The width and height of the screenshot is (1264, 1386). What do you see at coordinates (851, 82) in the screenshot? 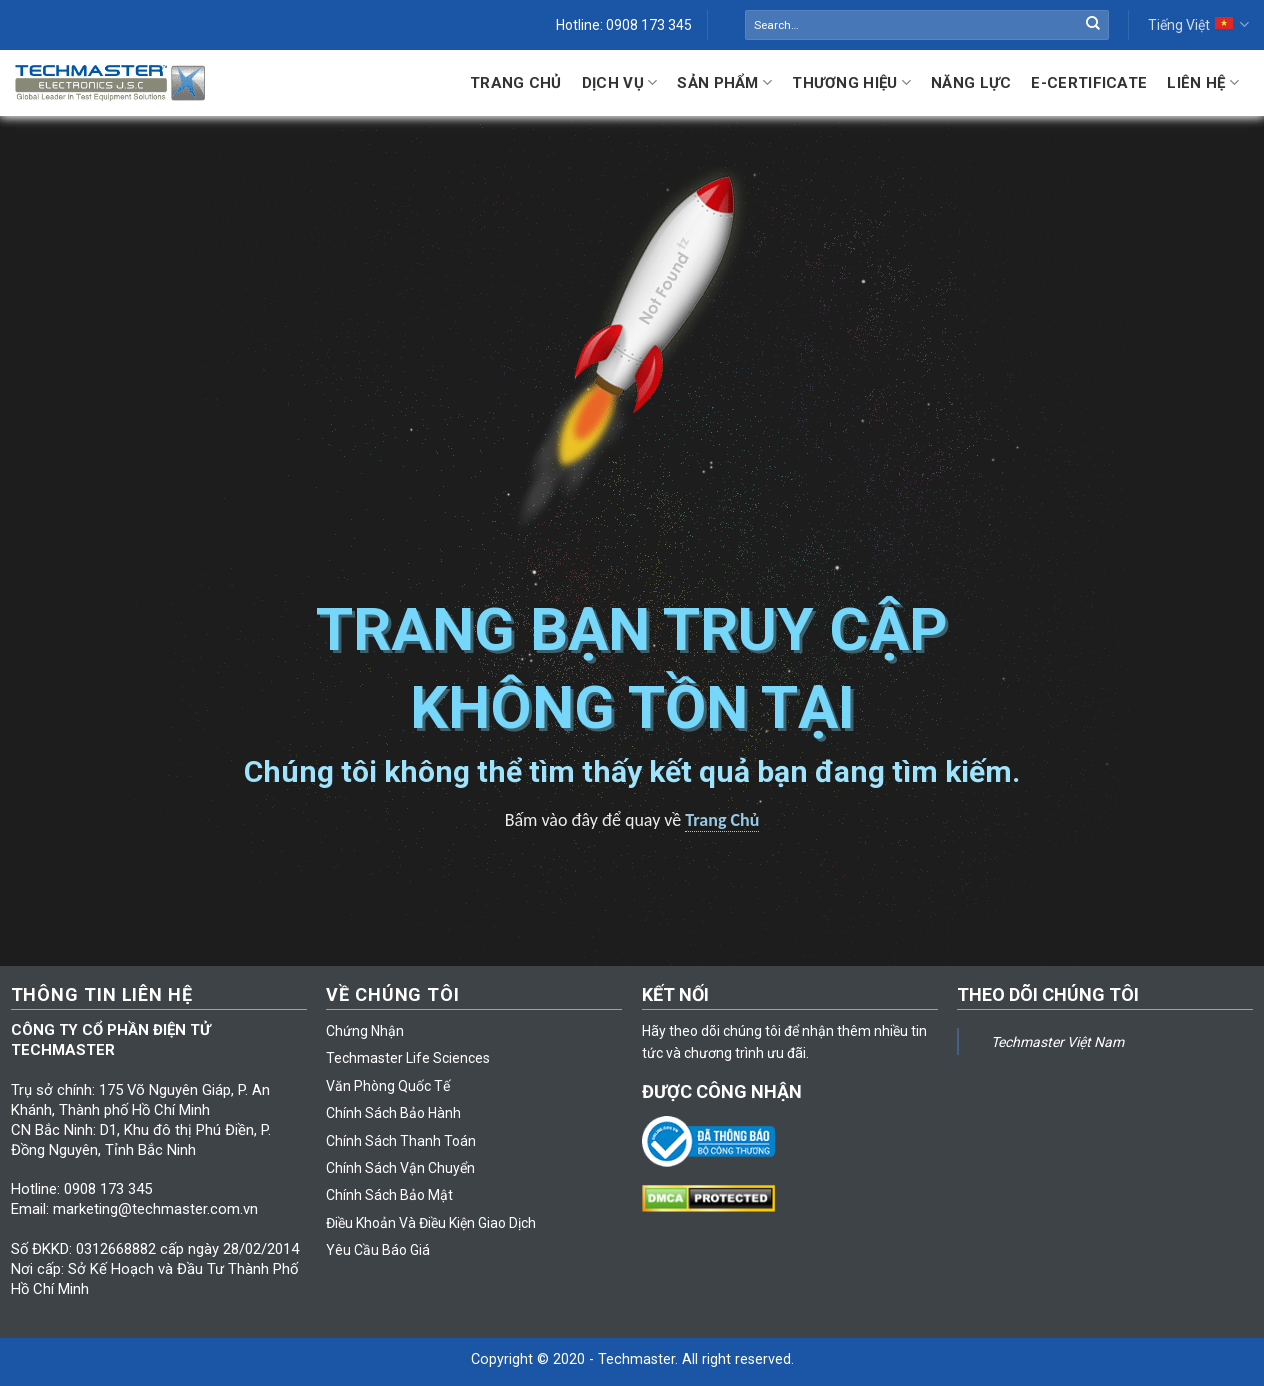
I see `Thương Hiệu` at bounding box center [851, 82].